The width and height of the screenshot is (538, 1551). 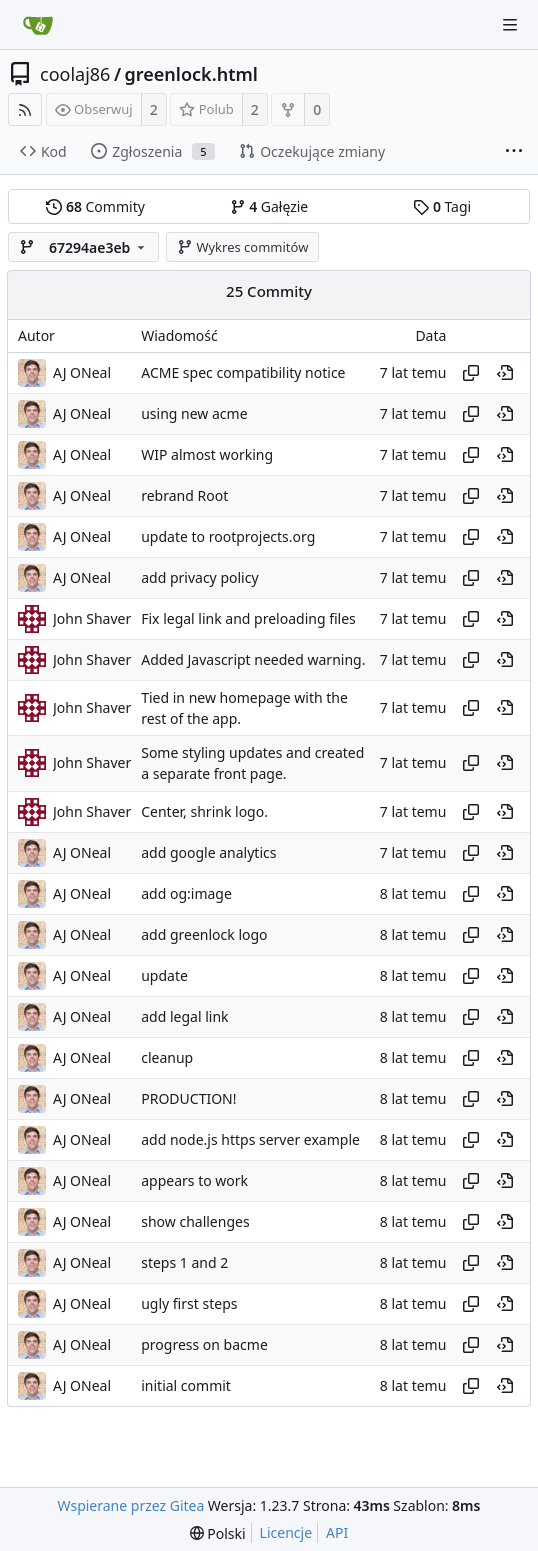 I want to click on cleanup, so click(x=167, y=1057).